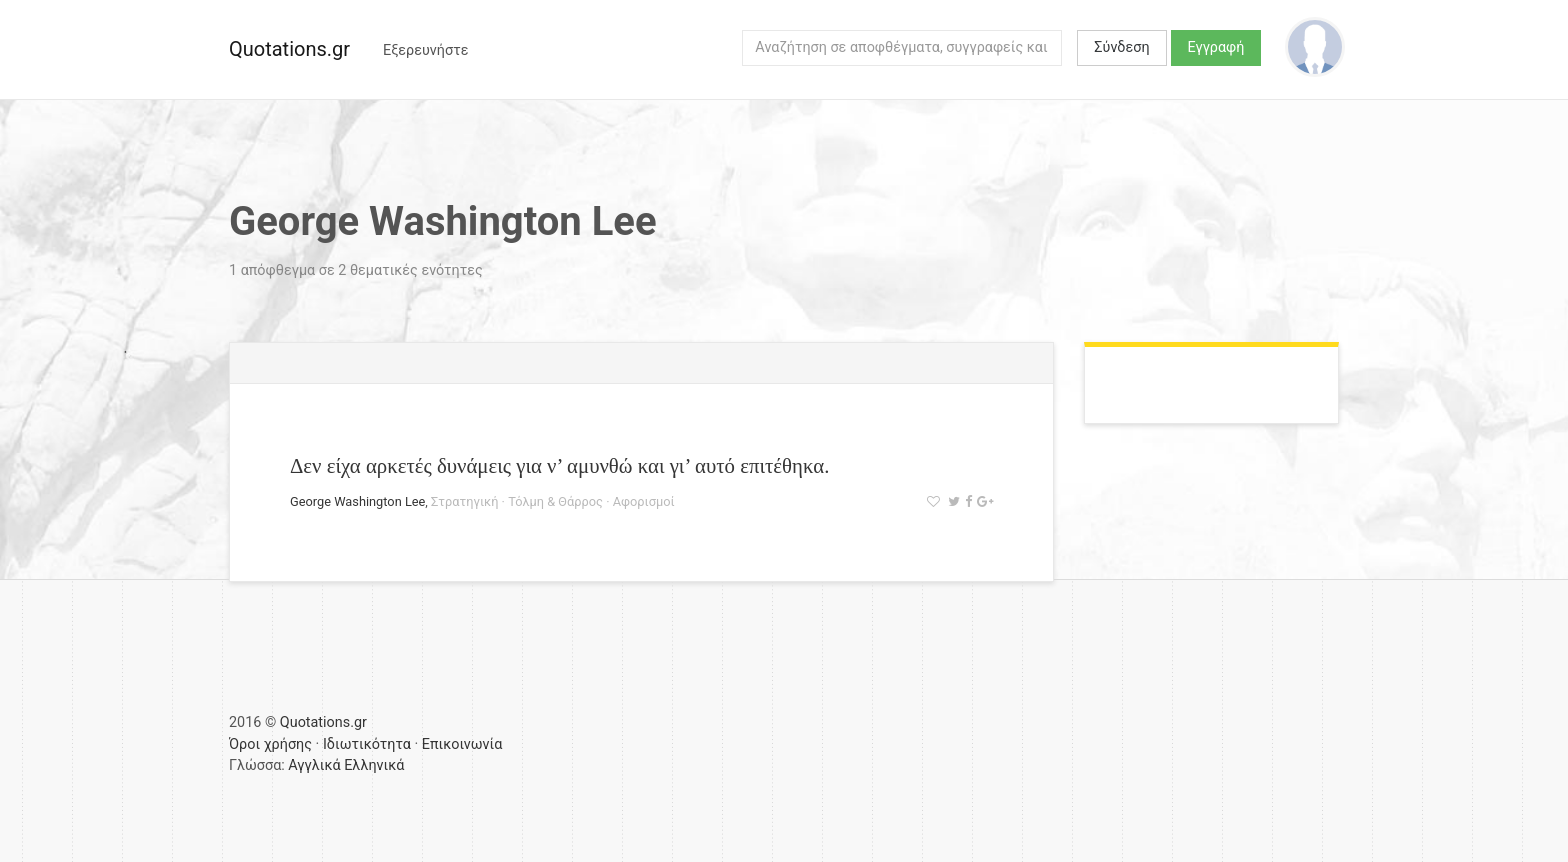 The height and width of the screenshot is (862, 1568). What do you see at coordinates (367, 744) in the screenshot?
I see `Ιδιωτικότητα` at bounding box center [367, 744].